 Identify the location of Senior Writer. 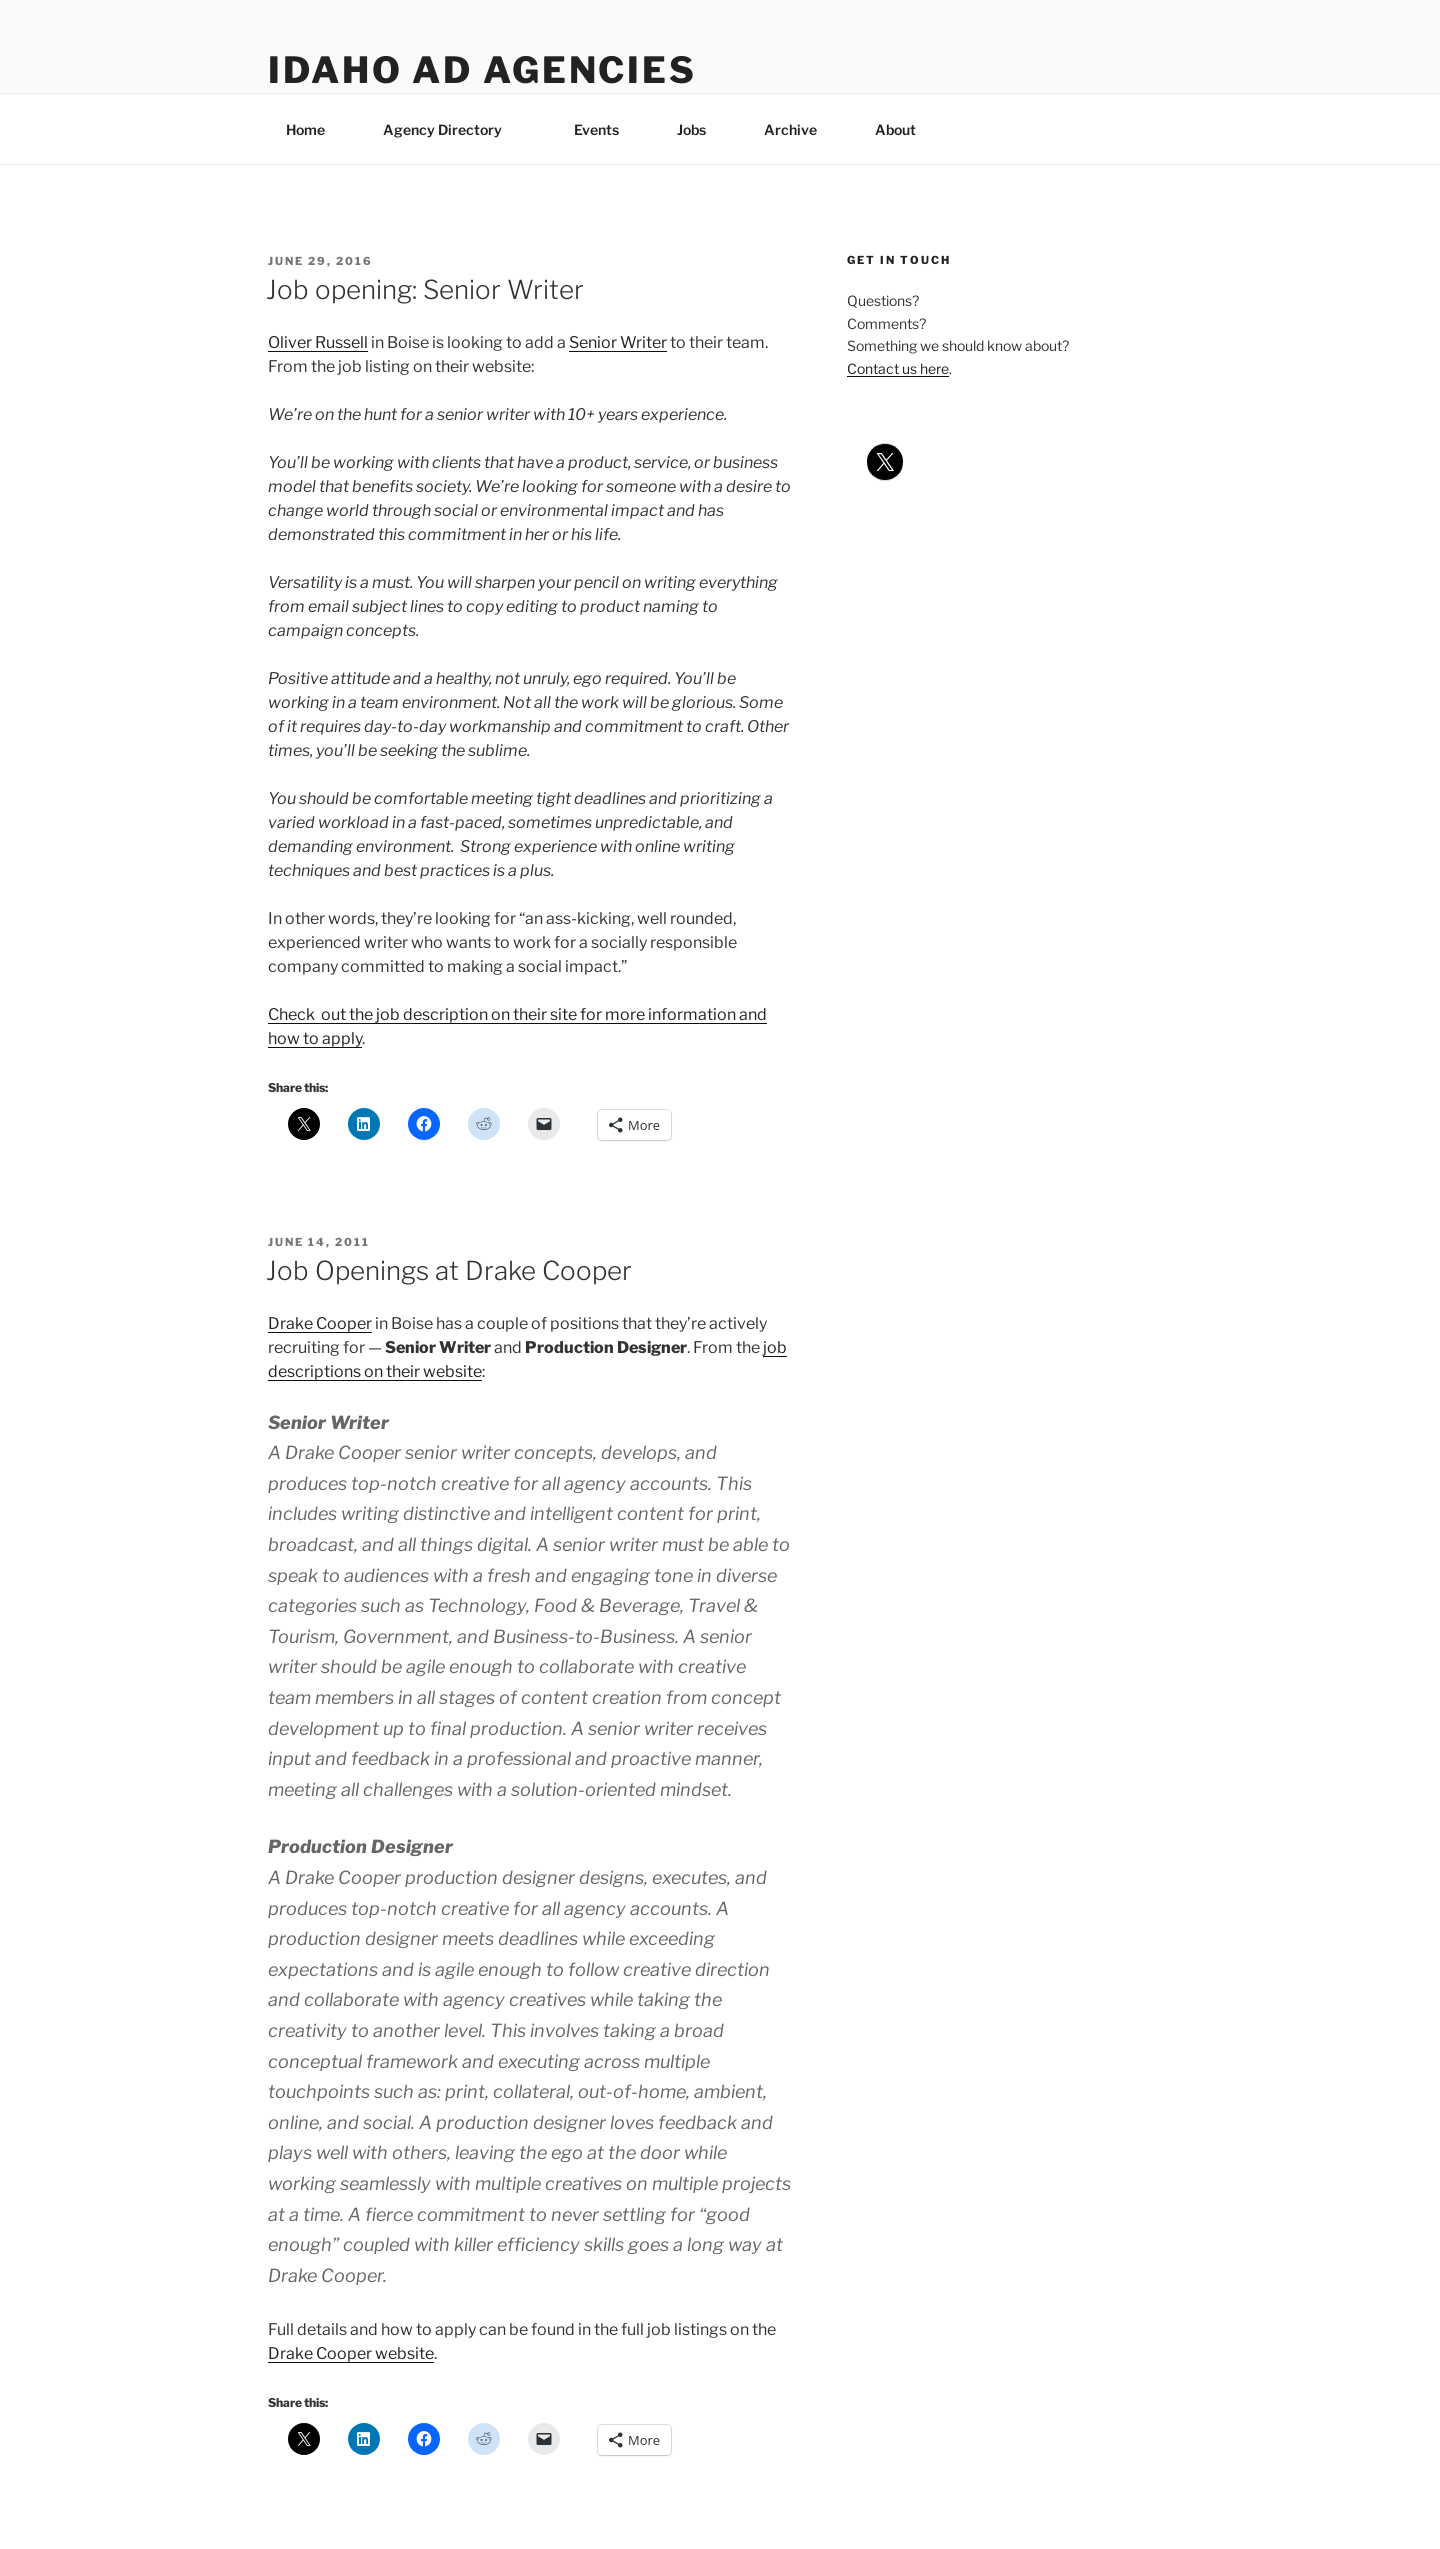
(618, 342).